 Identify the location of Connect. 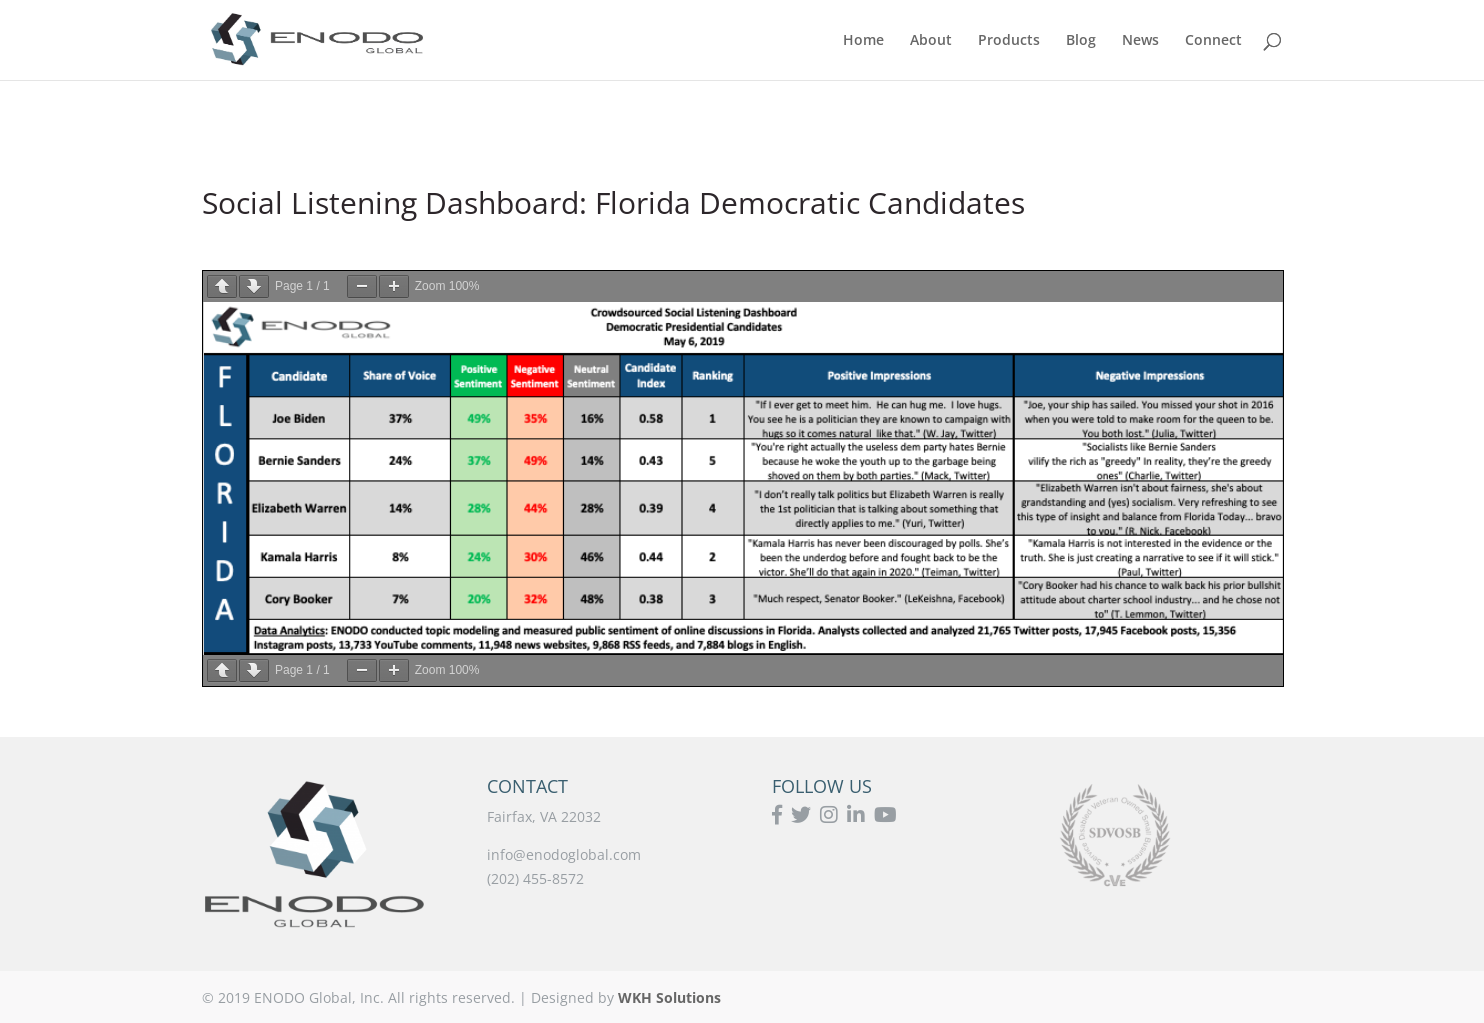
(1213, 41).